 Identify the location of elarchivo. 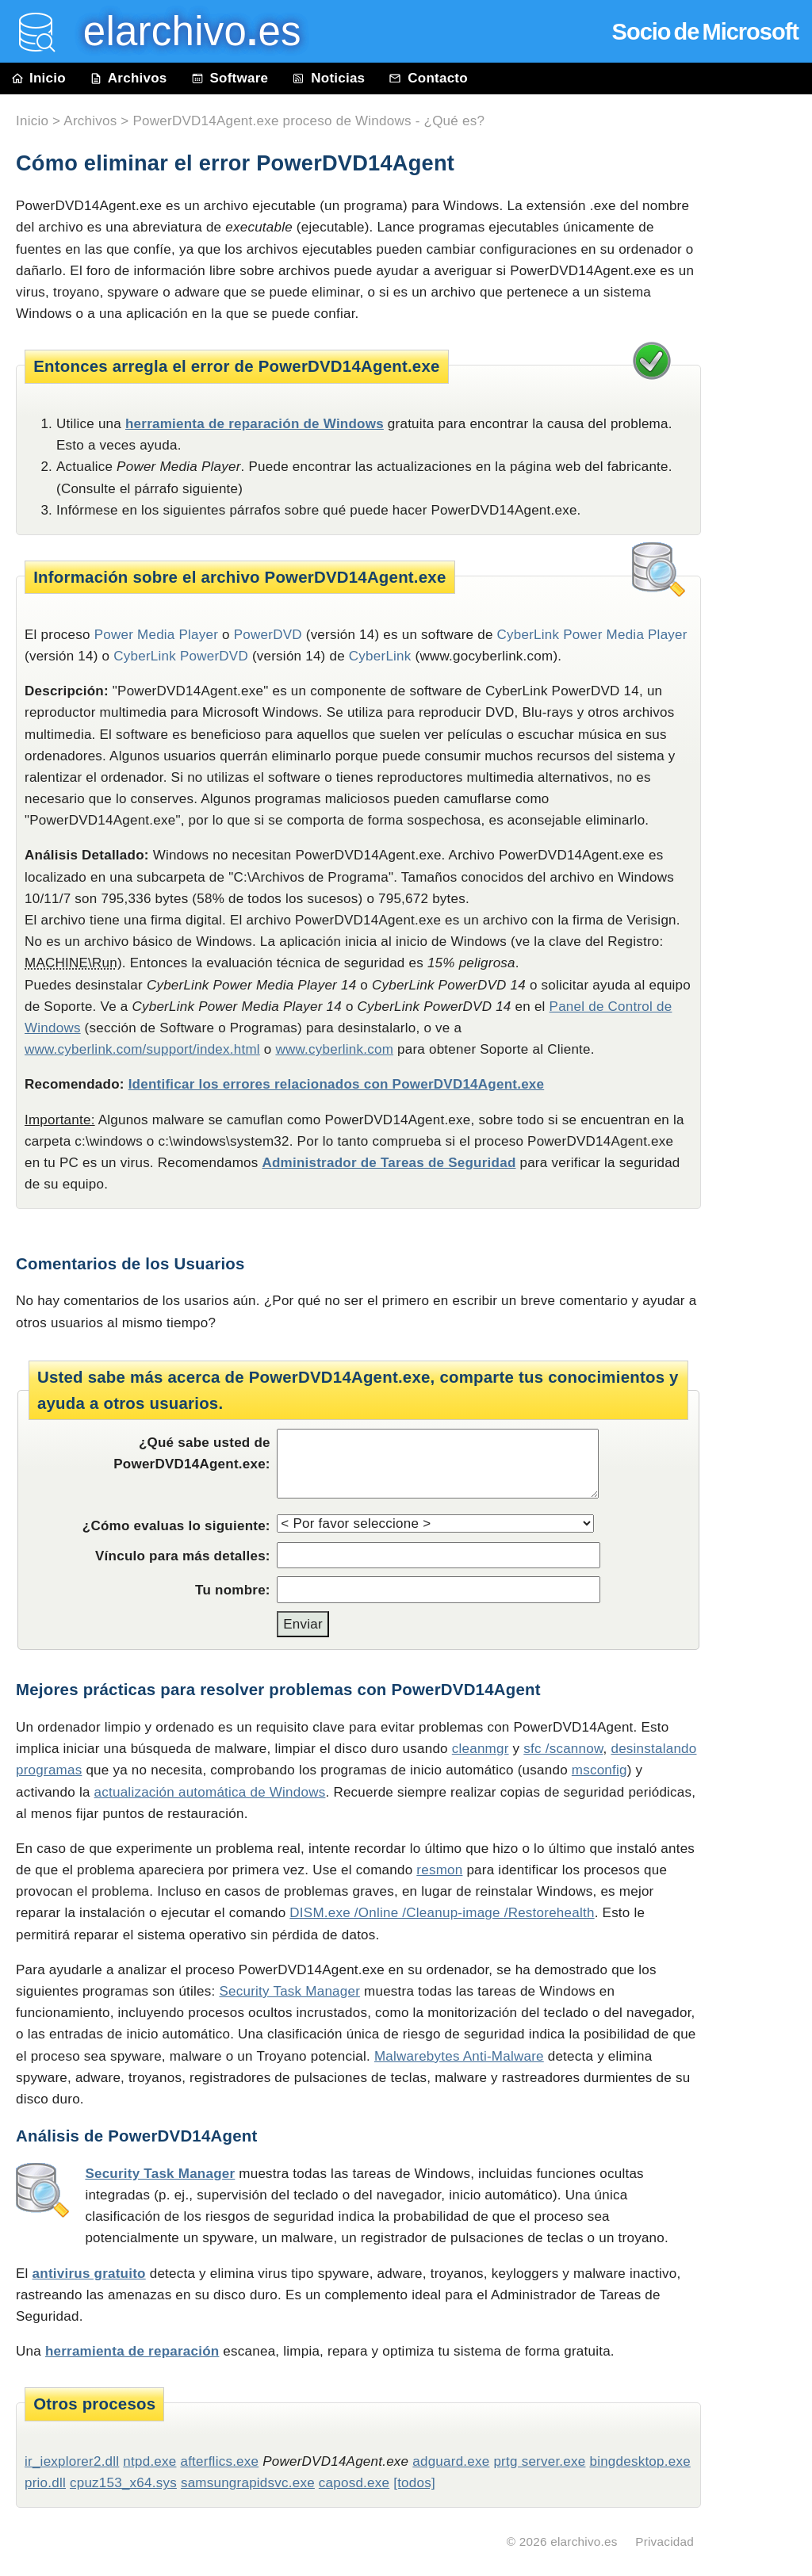
(180, 31).